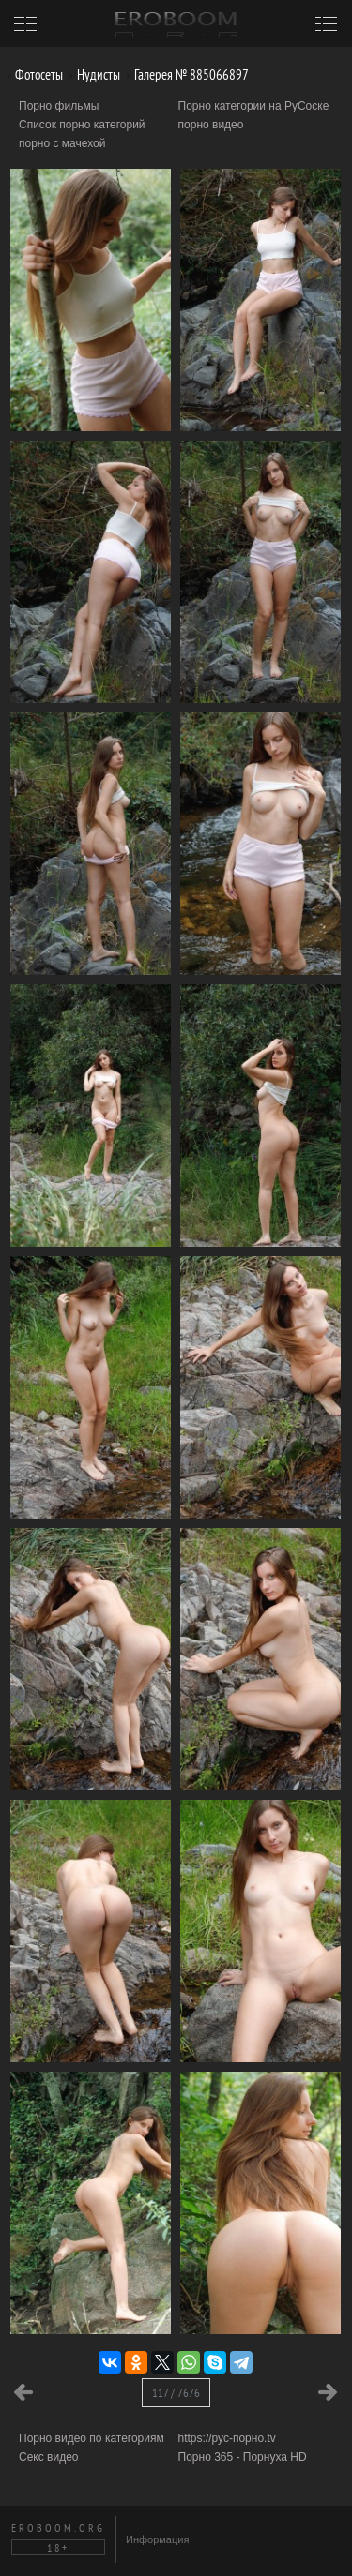  I want to click on Порно фильмы, so click(59, 105).